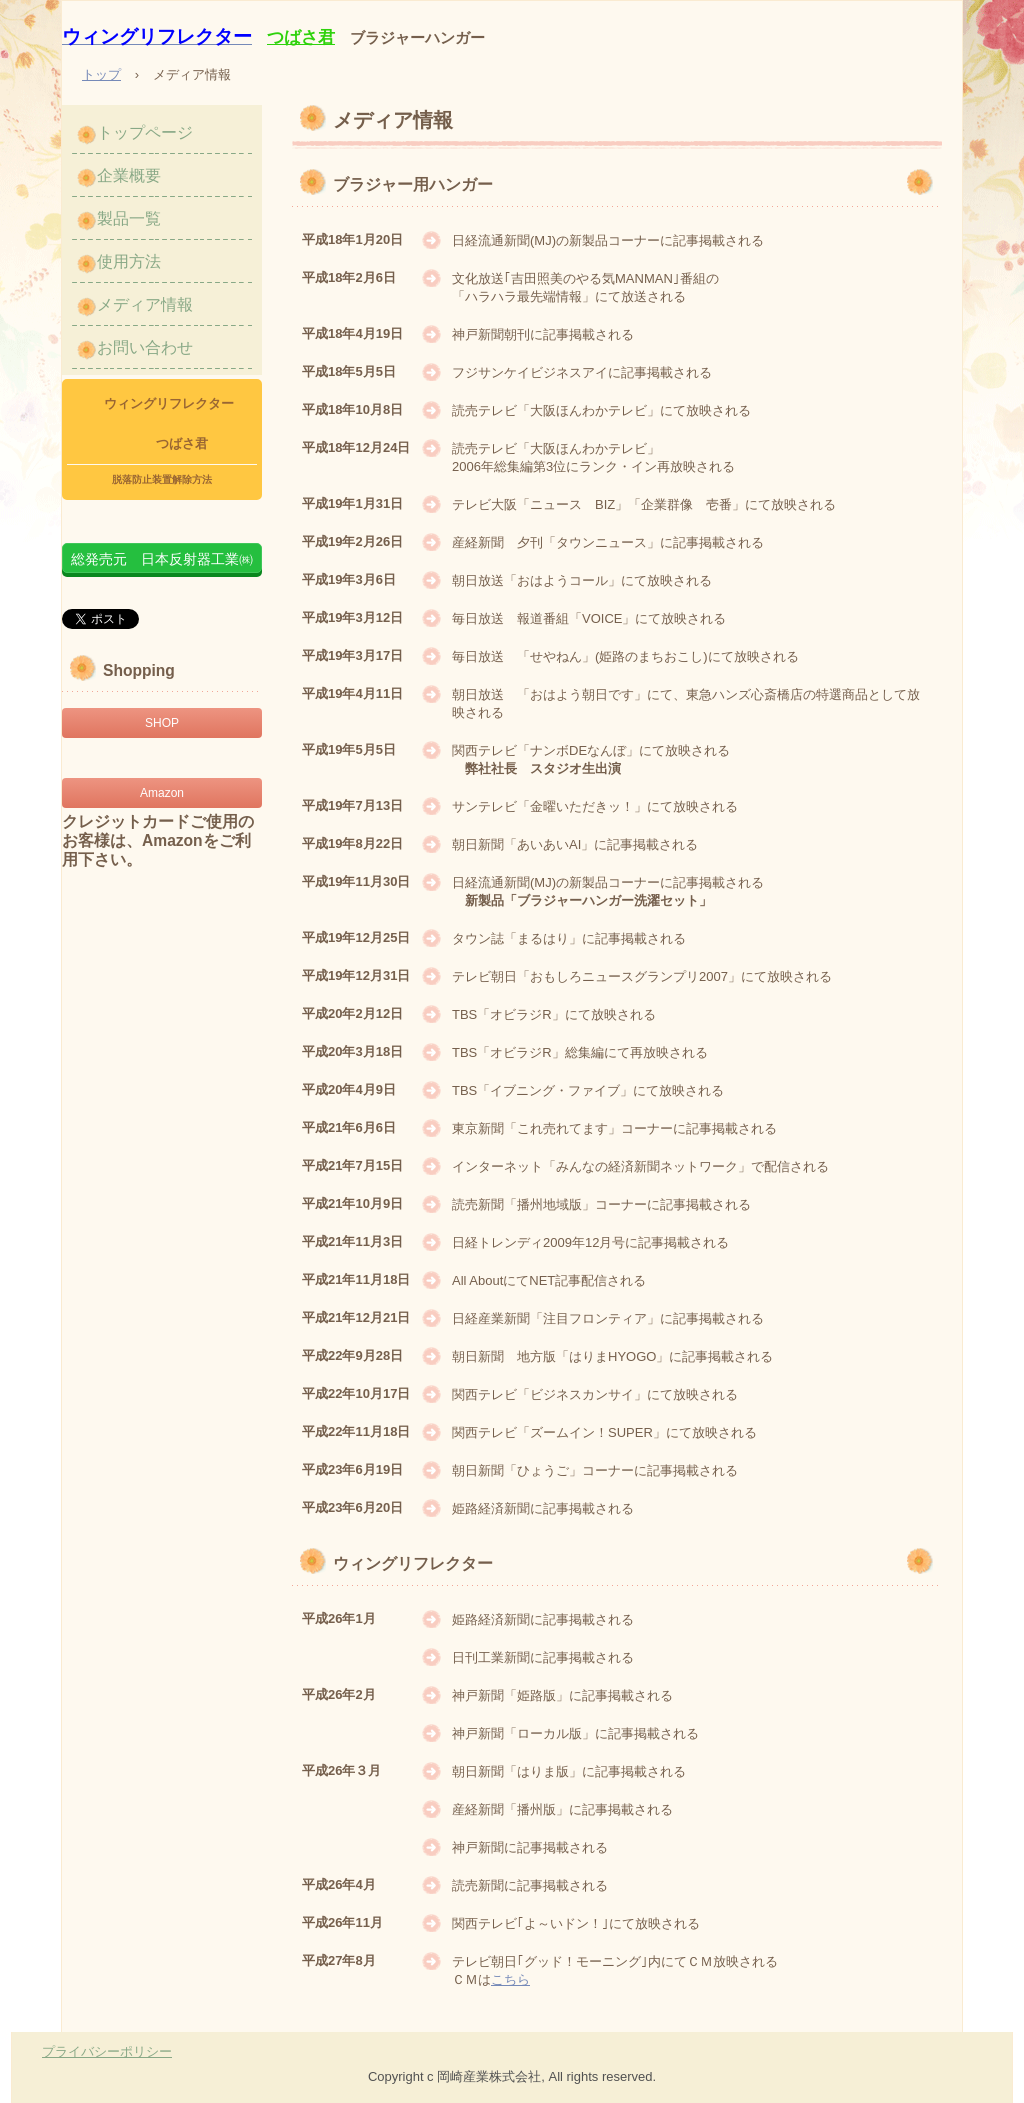 This screenshot has width=1024, height=2103. Describe the element at coordinates (145, 347) in the screenshot. I see `お問い合わせ` at that location.